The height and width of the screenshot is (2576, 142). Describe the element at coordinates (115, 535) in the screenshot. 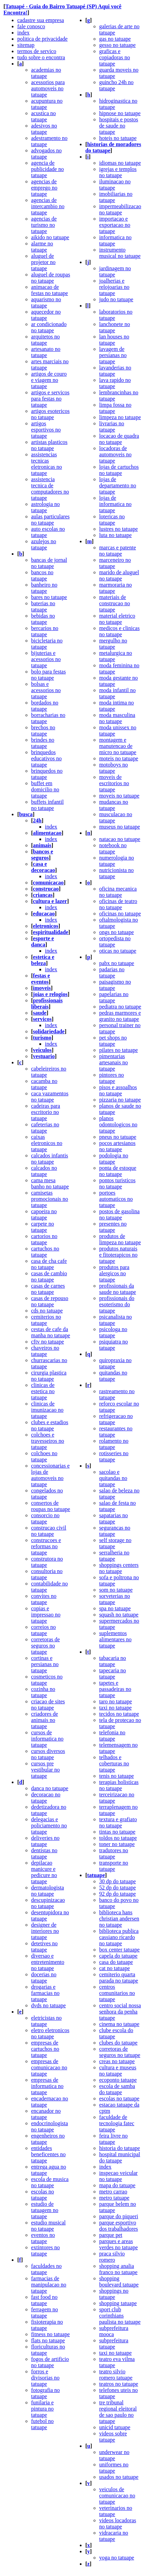

I see `luta no tatuape` at that location.